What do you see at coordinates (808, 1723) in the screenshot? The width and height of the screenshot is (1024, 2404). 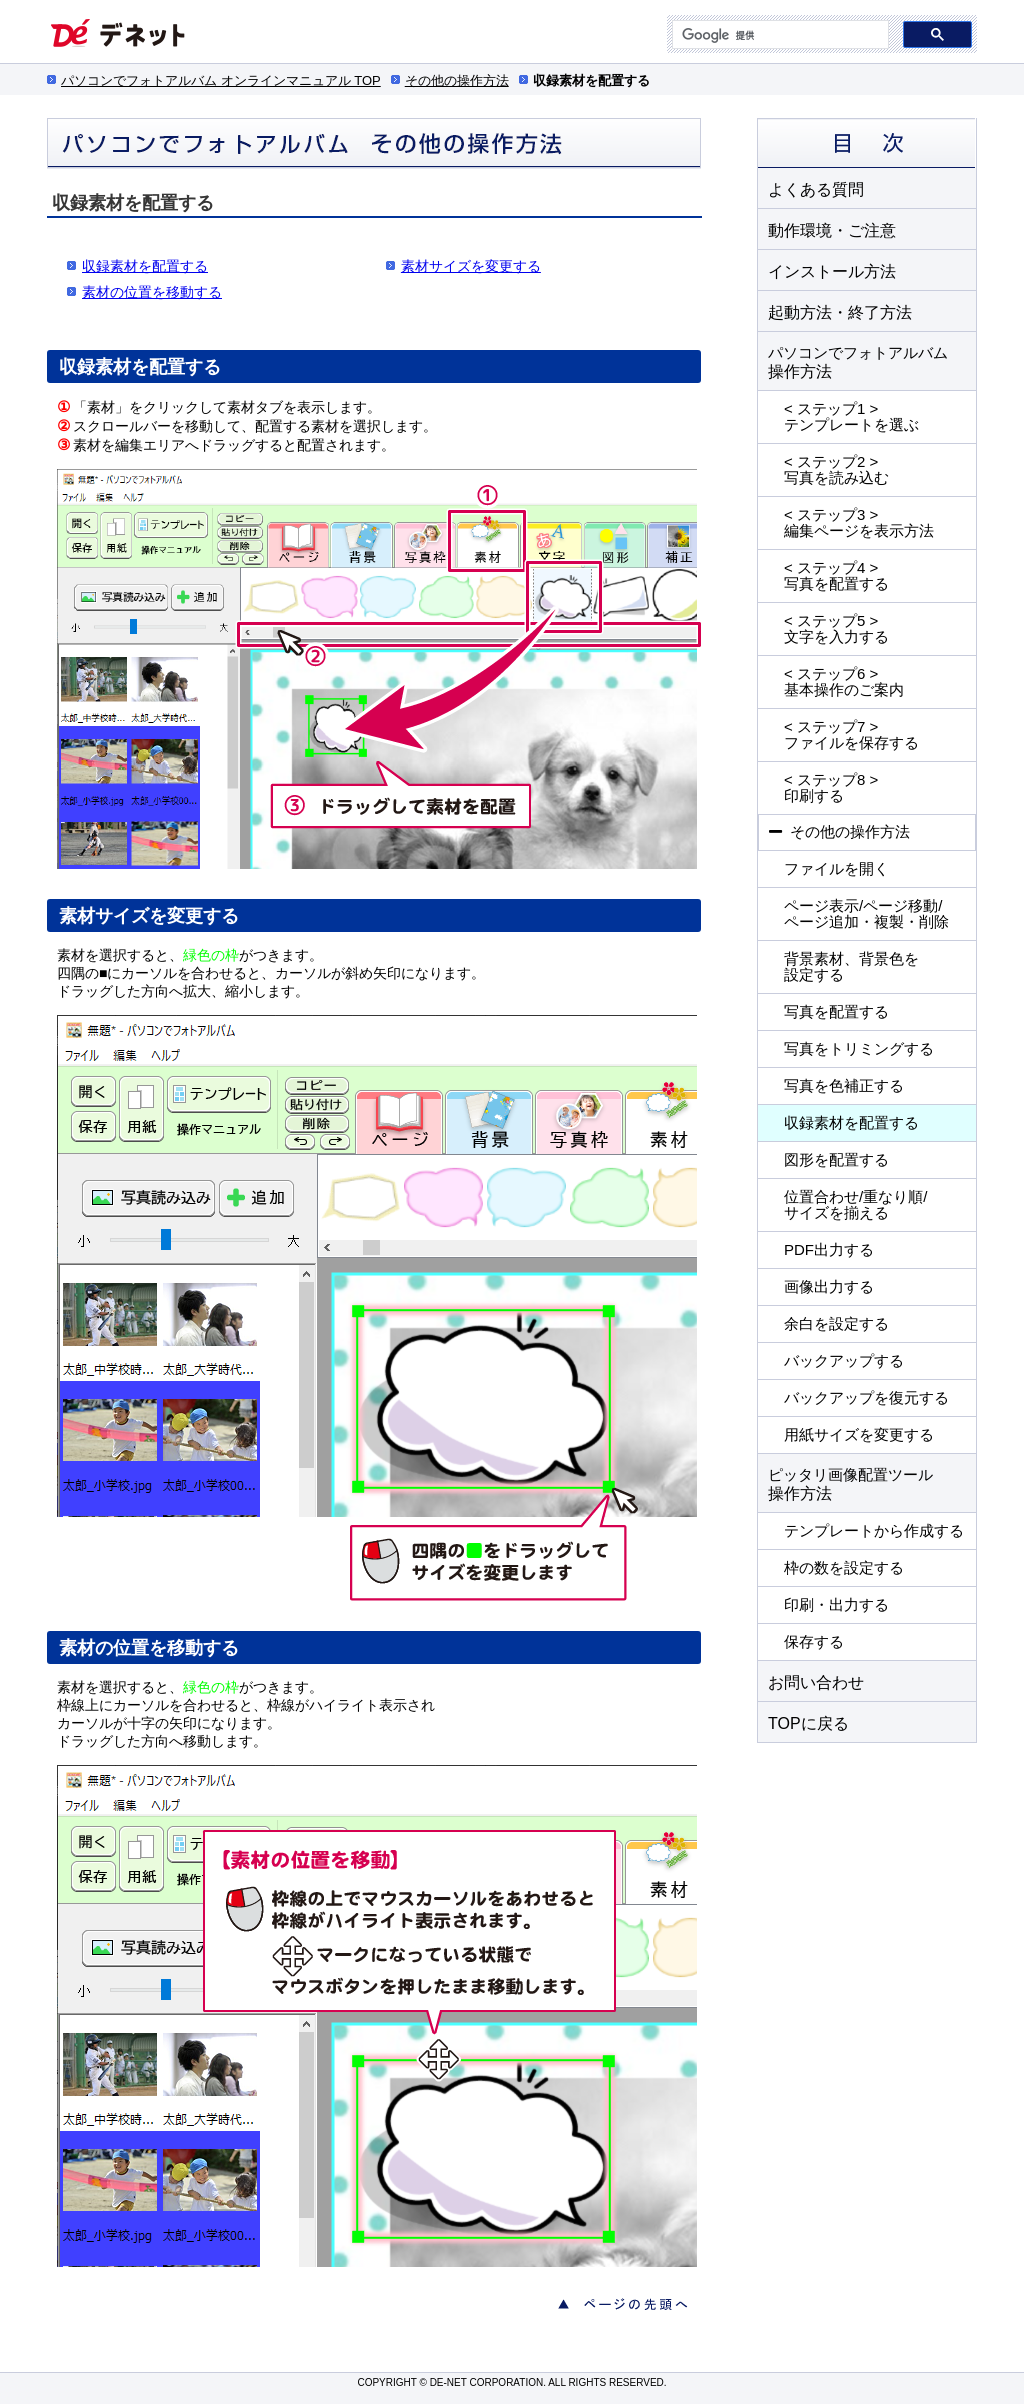 I see `TOPに戻る` at bounding box center [808, 1723].